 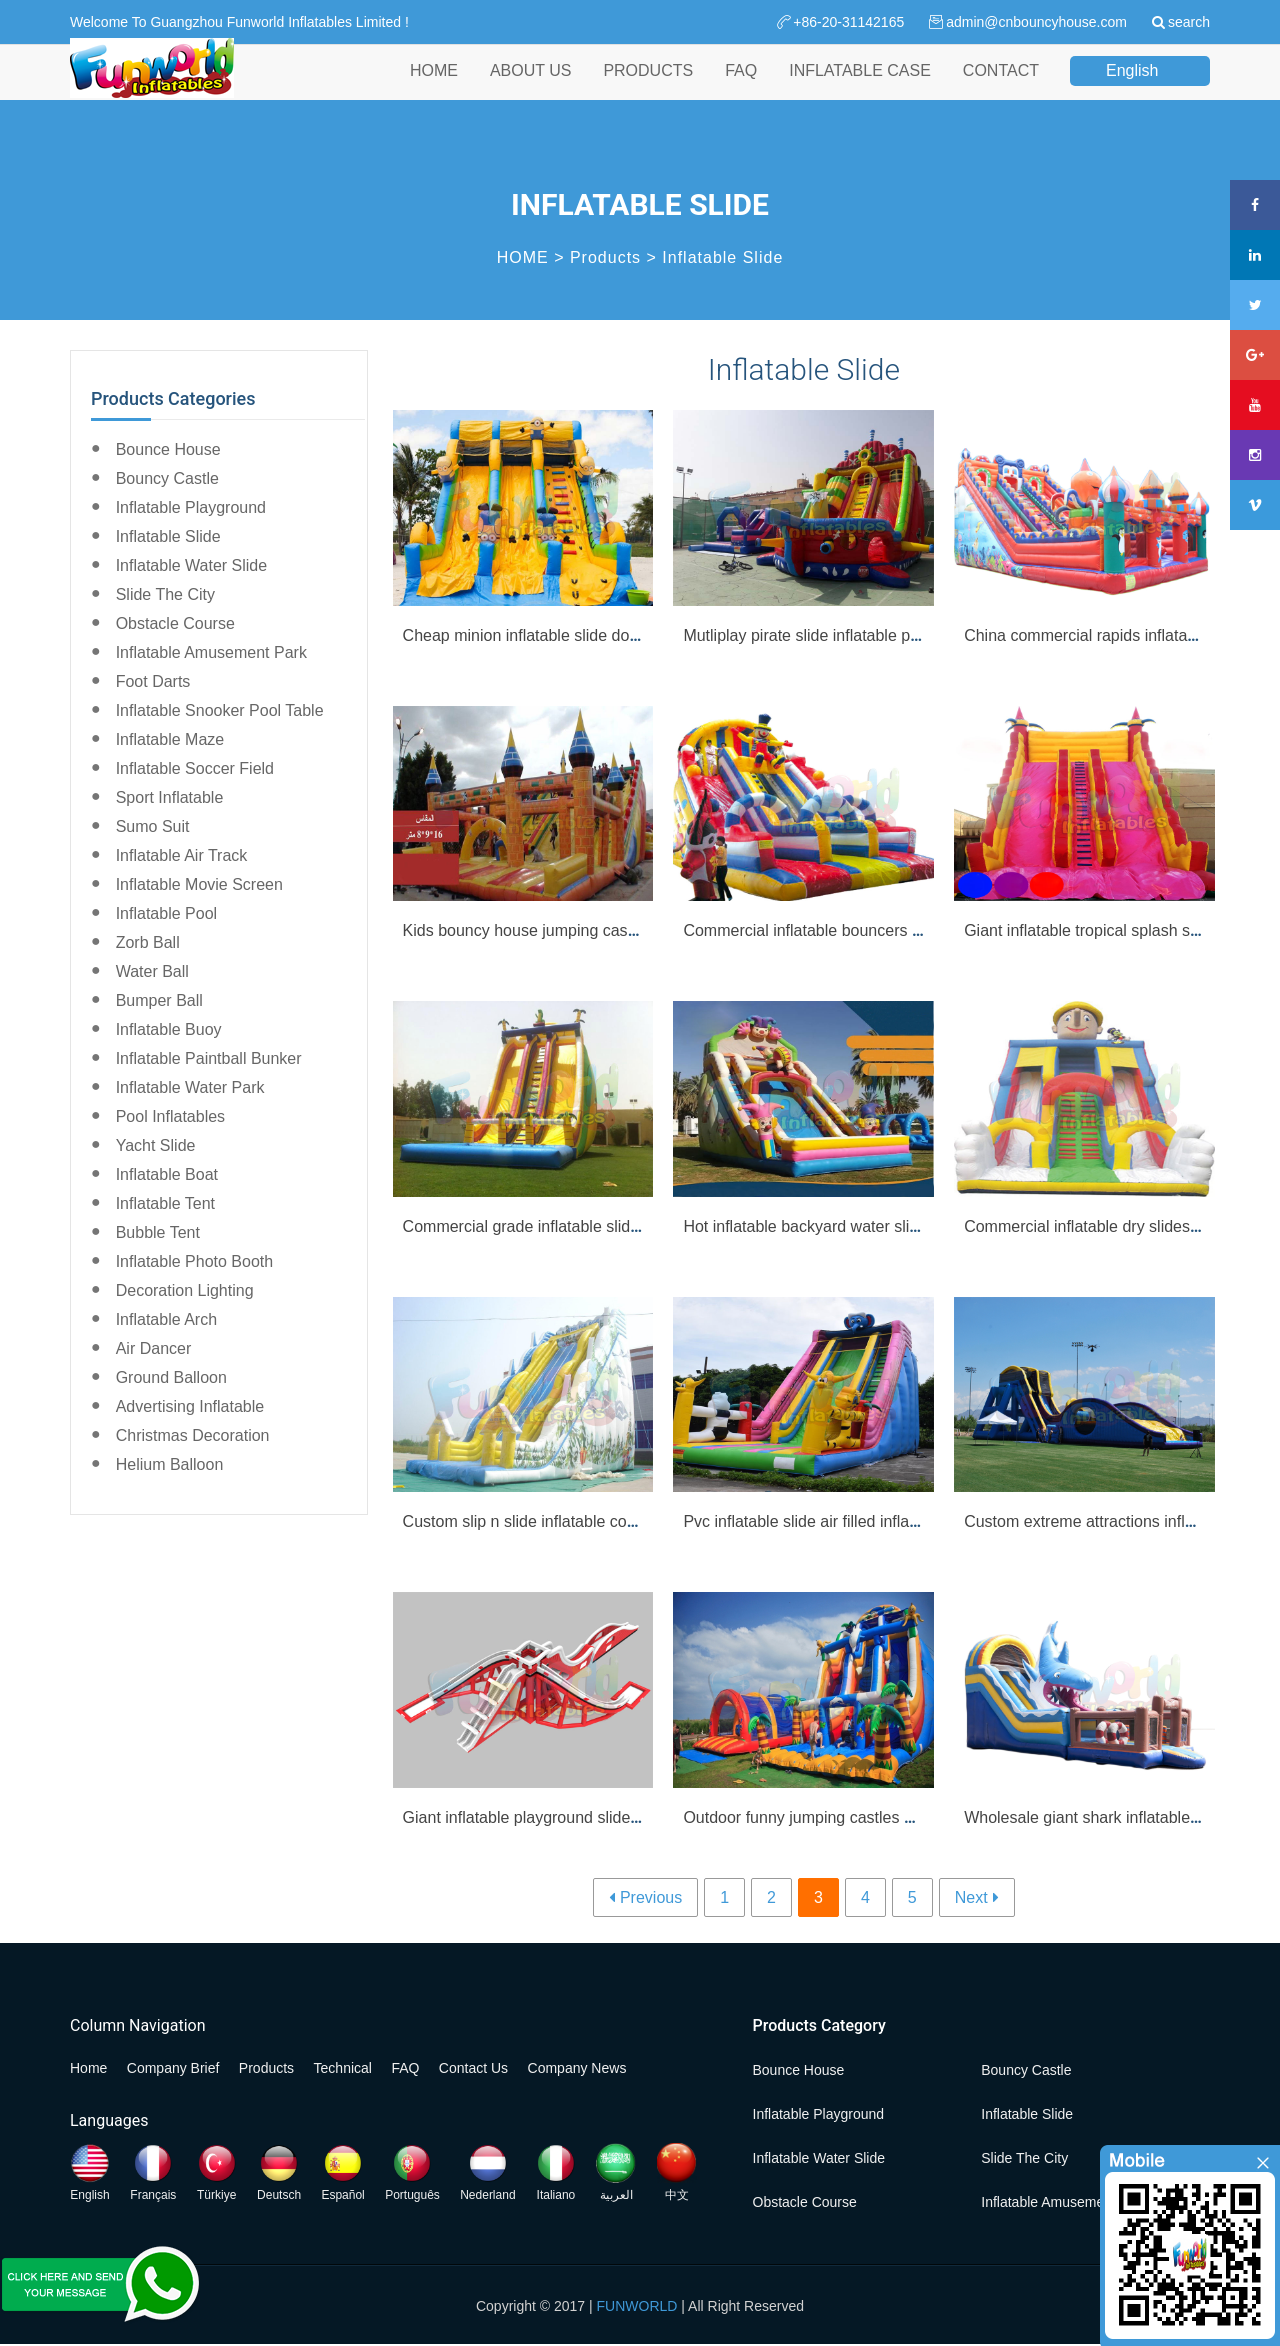 I want to click on Inflatable Tent, so click(x=165, y=1203).